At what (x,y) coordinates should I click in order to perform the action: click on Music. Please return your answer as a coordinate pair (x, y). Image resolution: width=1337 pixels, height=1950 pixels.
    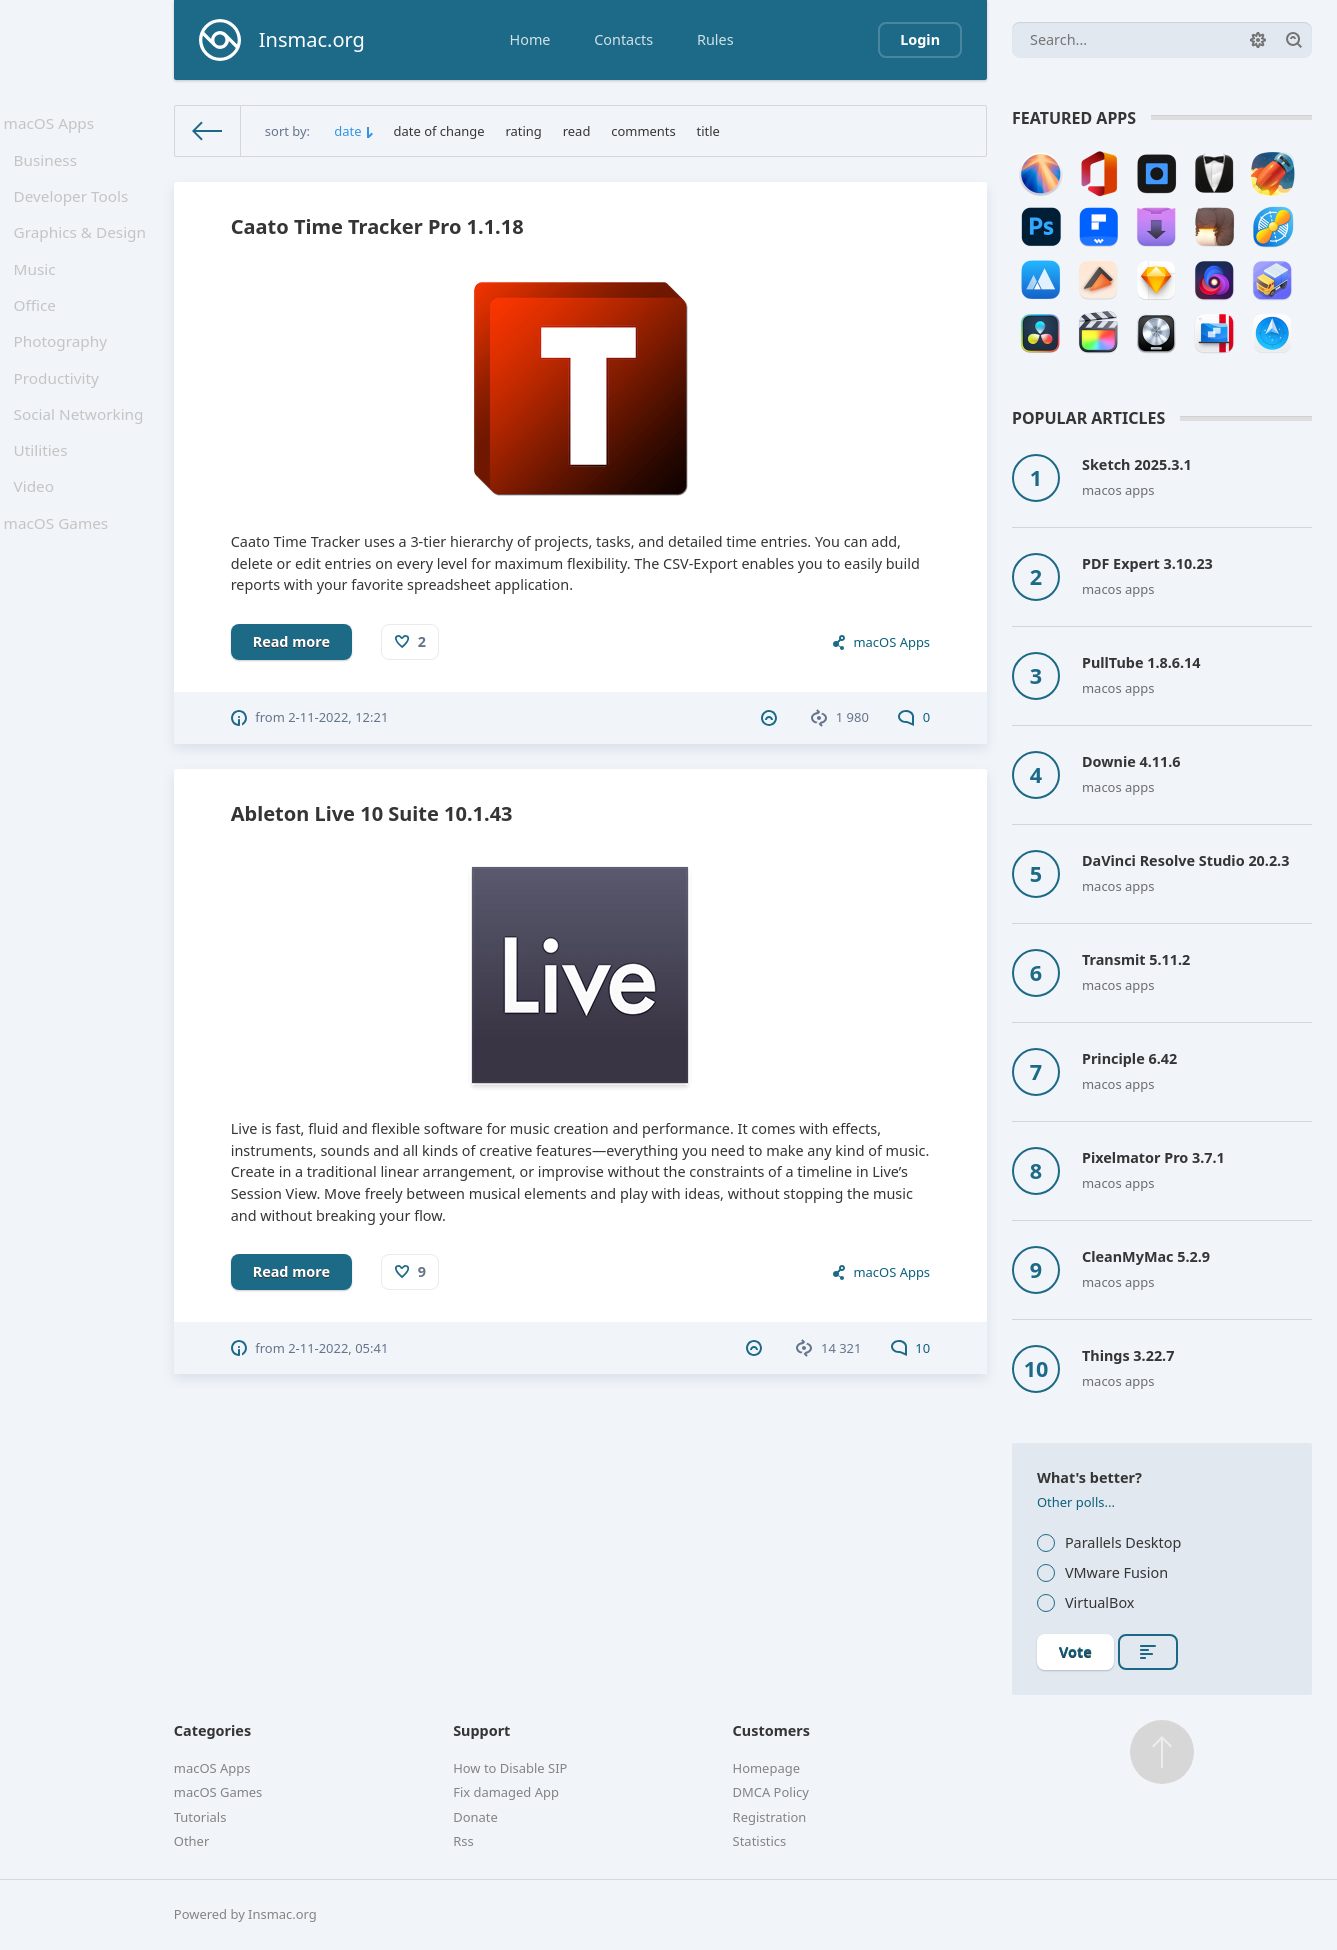
    Looking at the image, I should click on (39, 291).